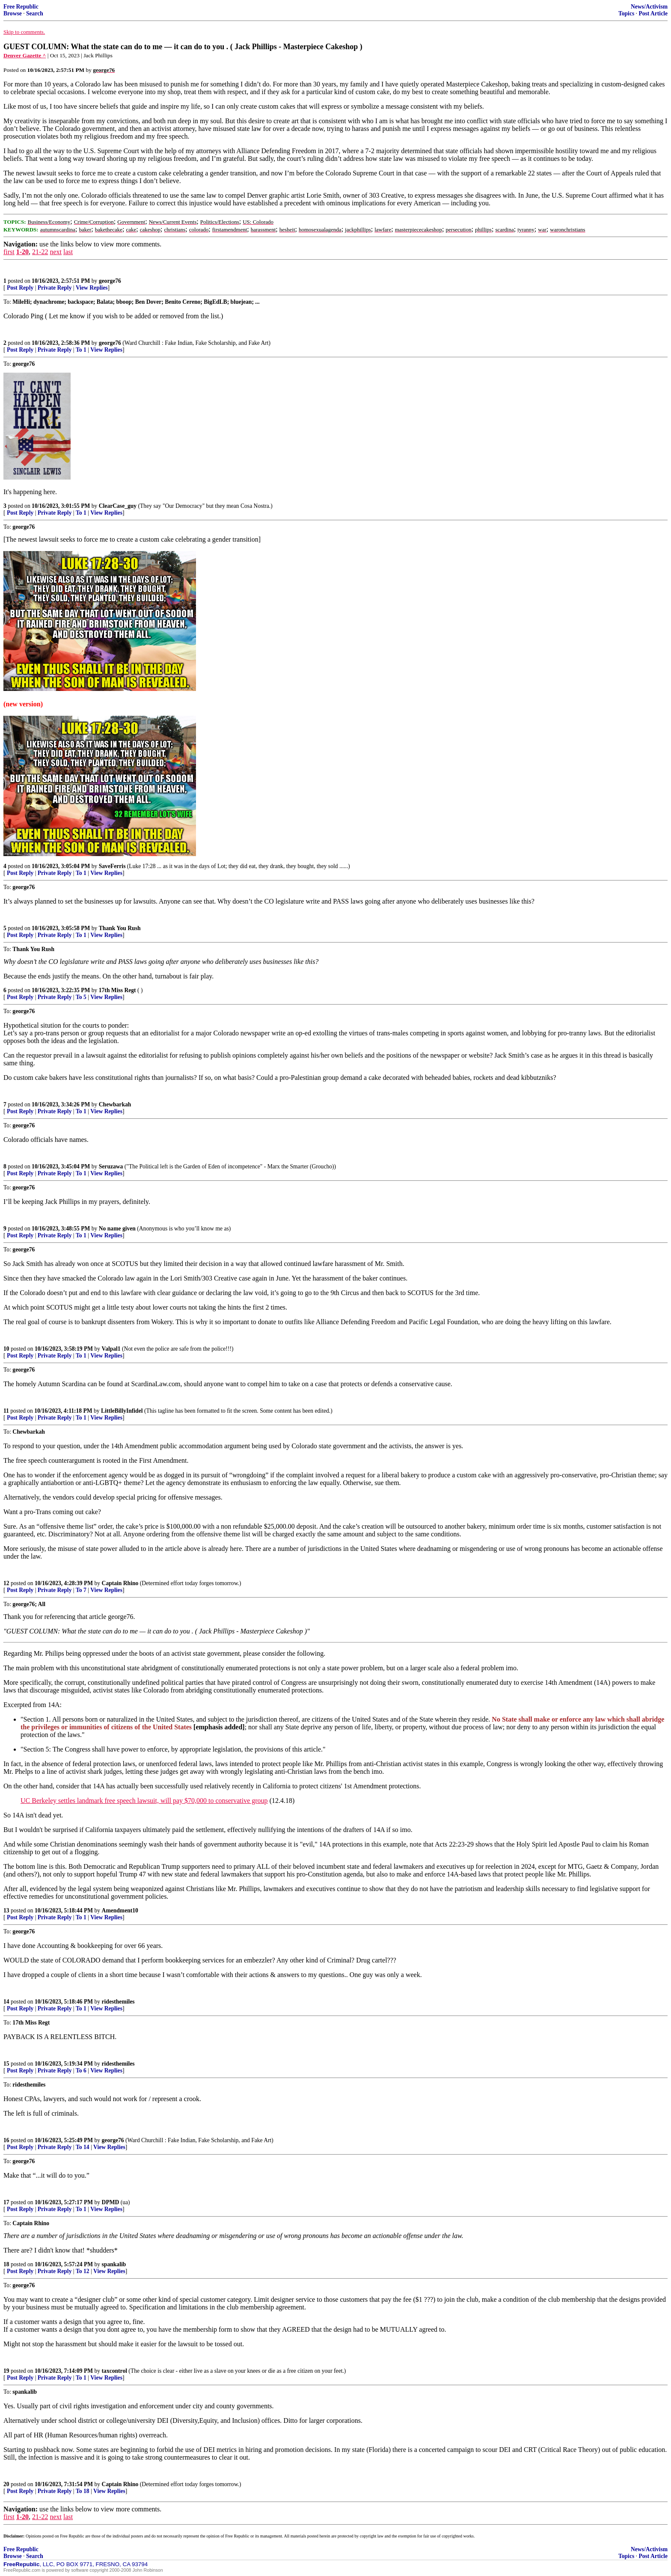  I want to click on LittleBillyInfidel, so click(122, 1411).